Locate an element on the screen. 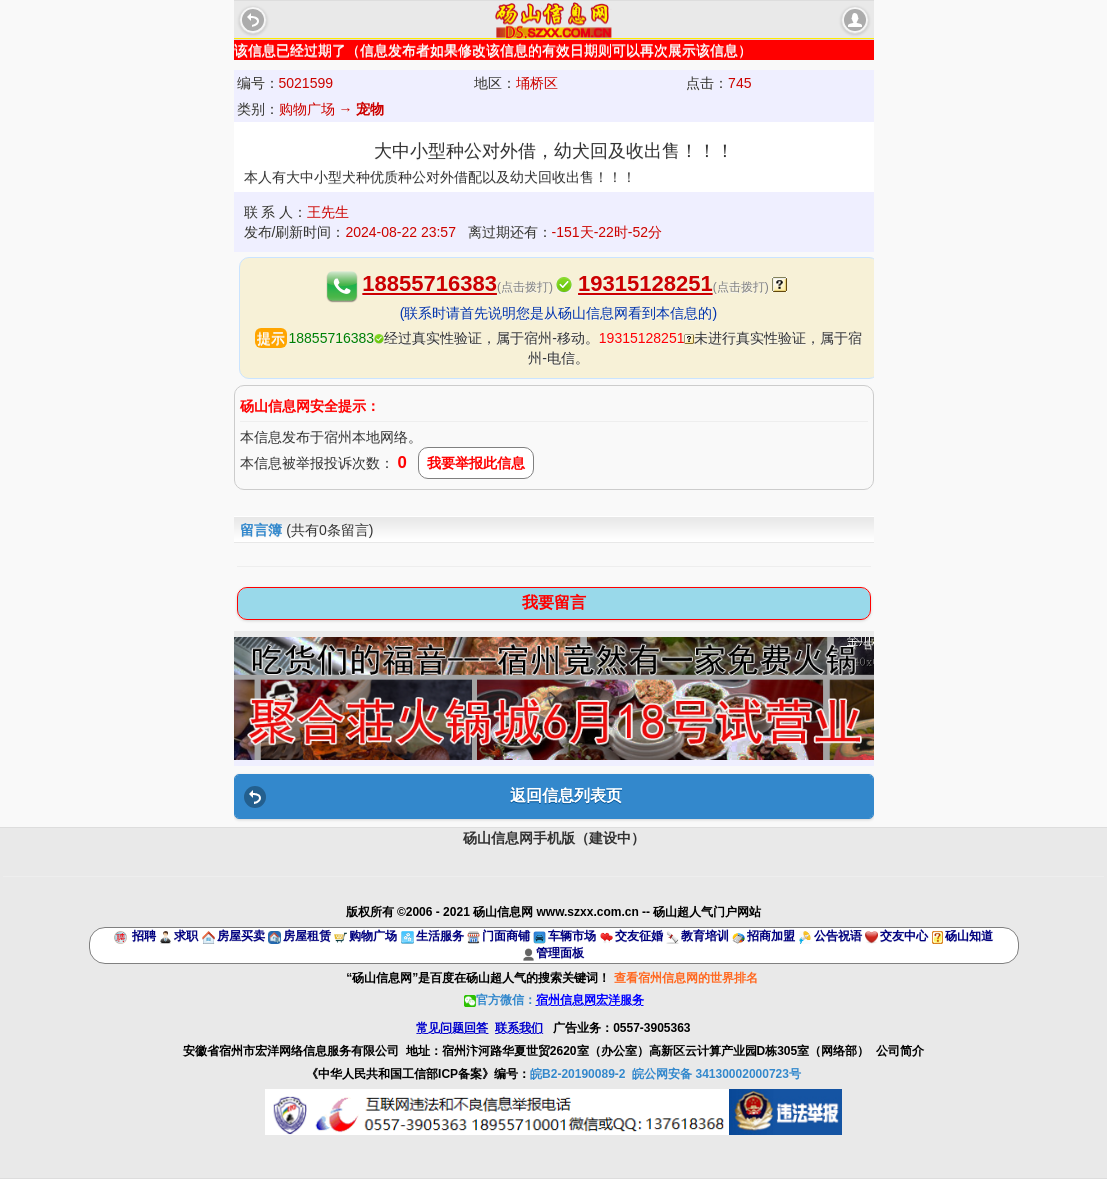 The width and height of the screenshot is (1107, 1179). 查看宿州信息网的世界排名 is located at coordinates (686, 978).